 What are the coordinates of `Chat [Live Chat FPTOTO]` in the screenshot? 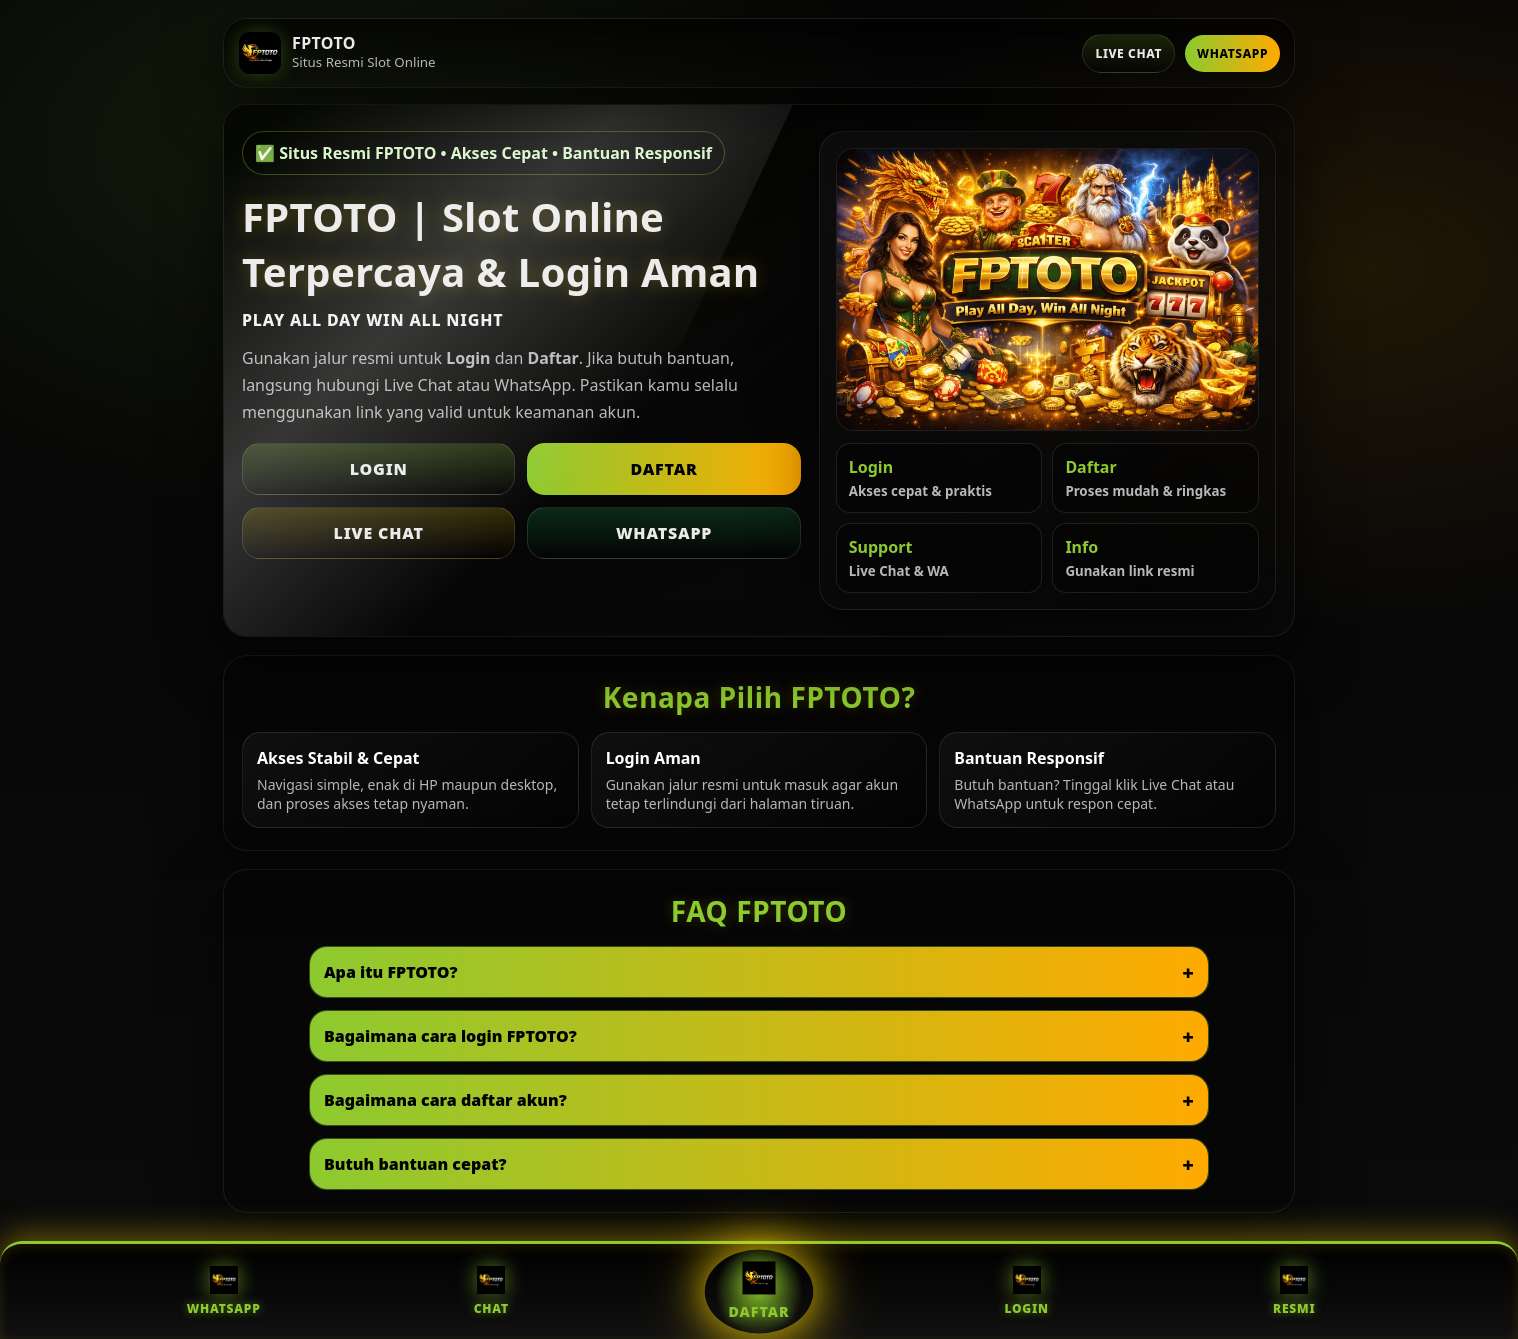 It's located at (491, 1291).